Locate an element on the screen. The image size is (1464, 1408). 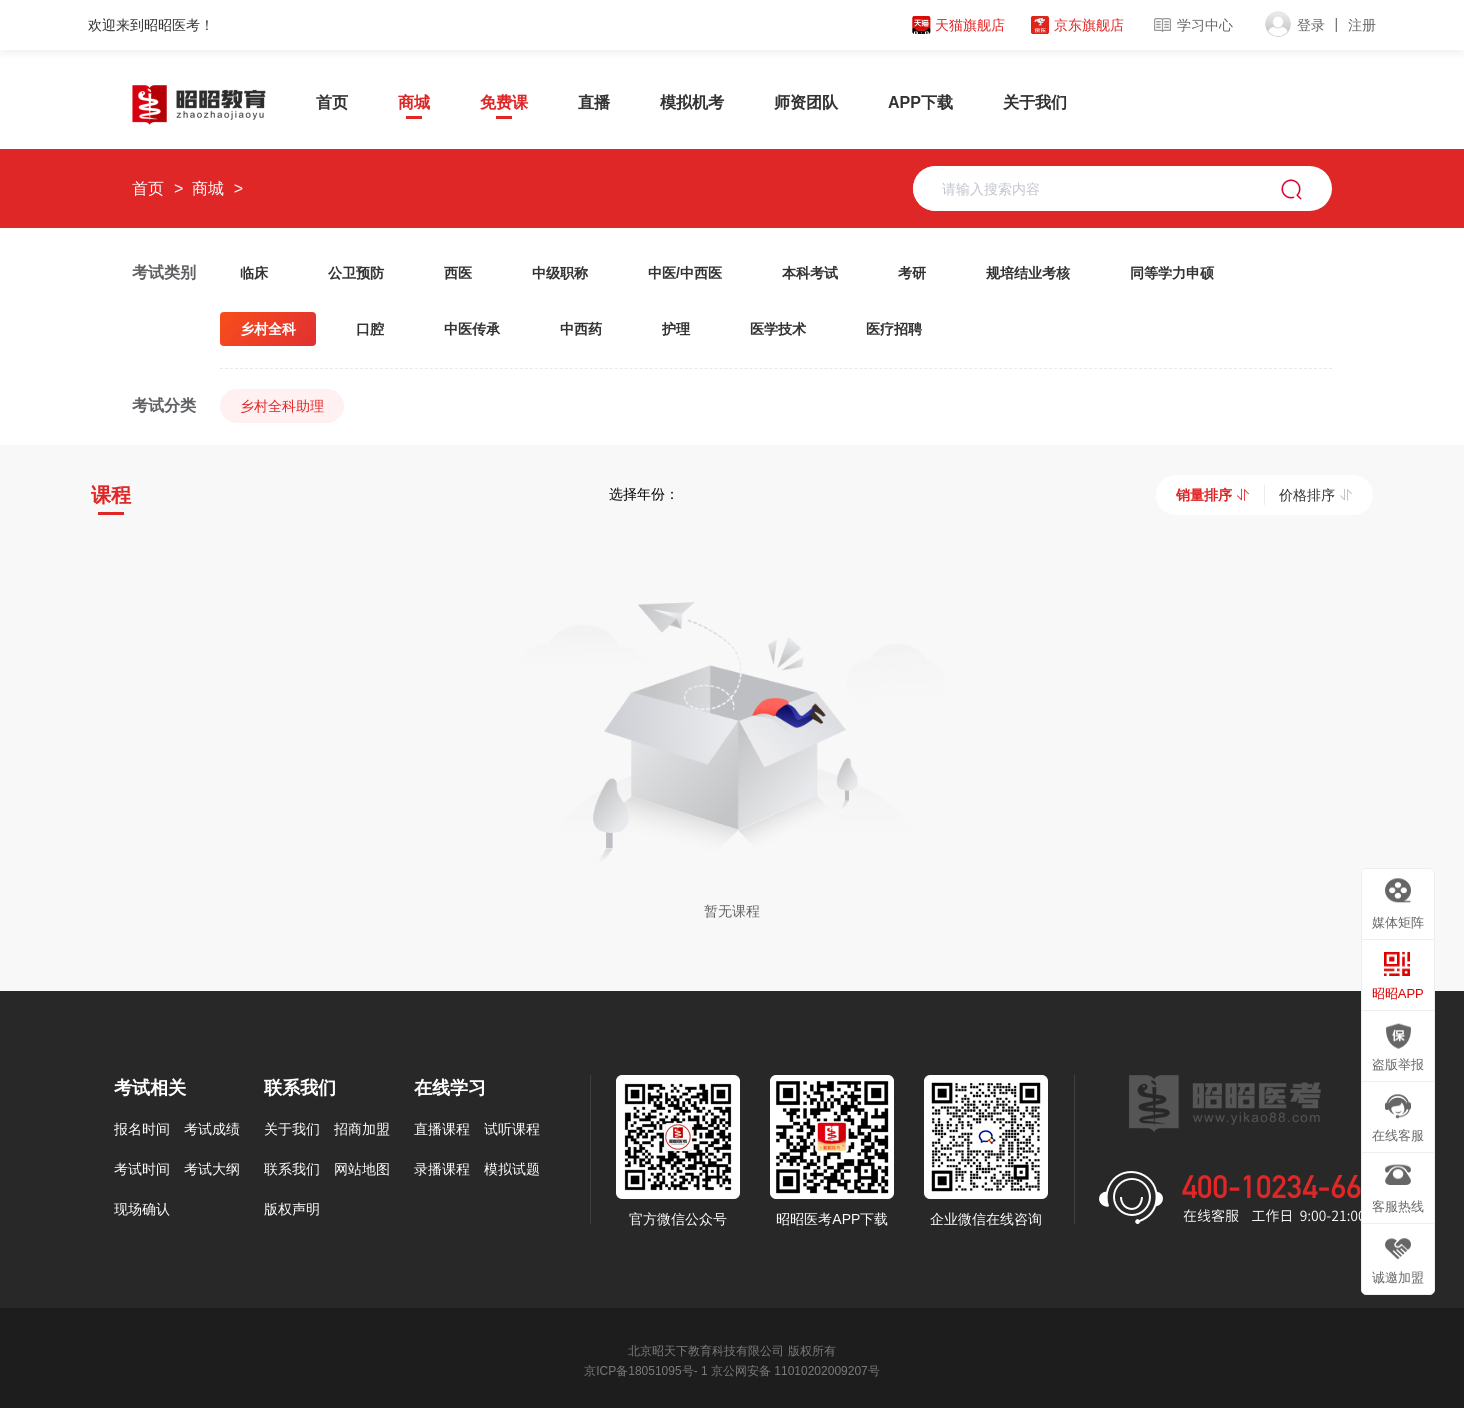
APP下载 is located at coordinates (920, 102).